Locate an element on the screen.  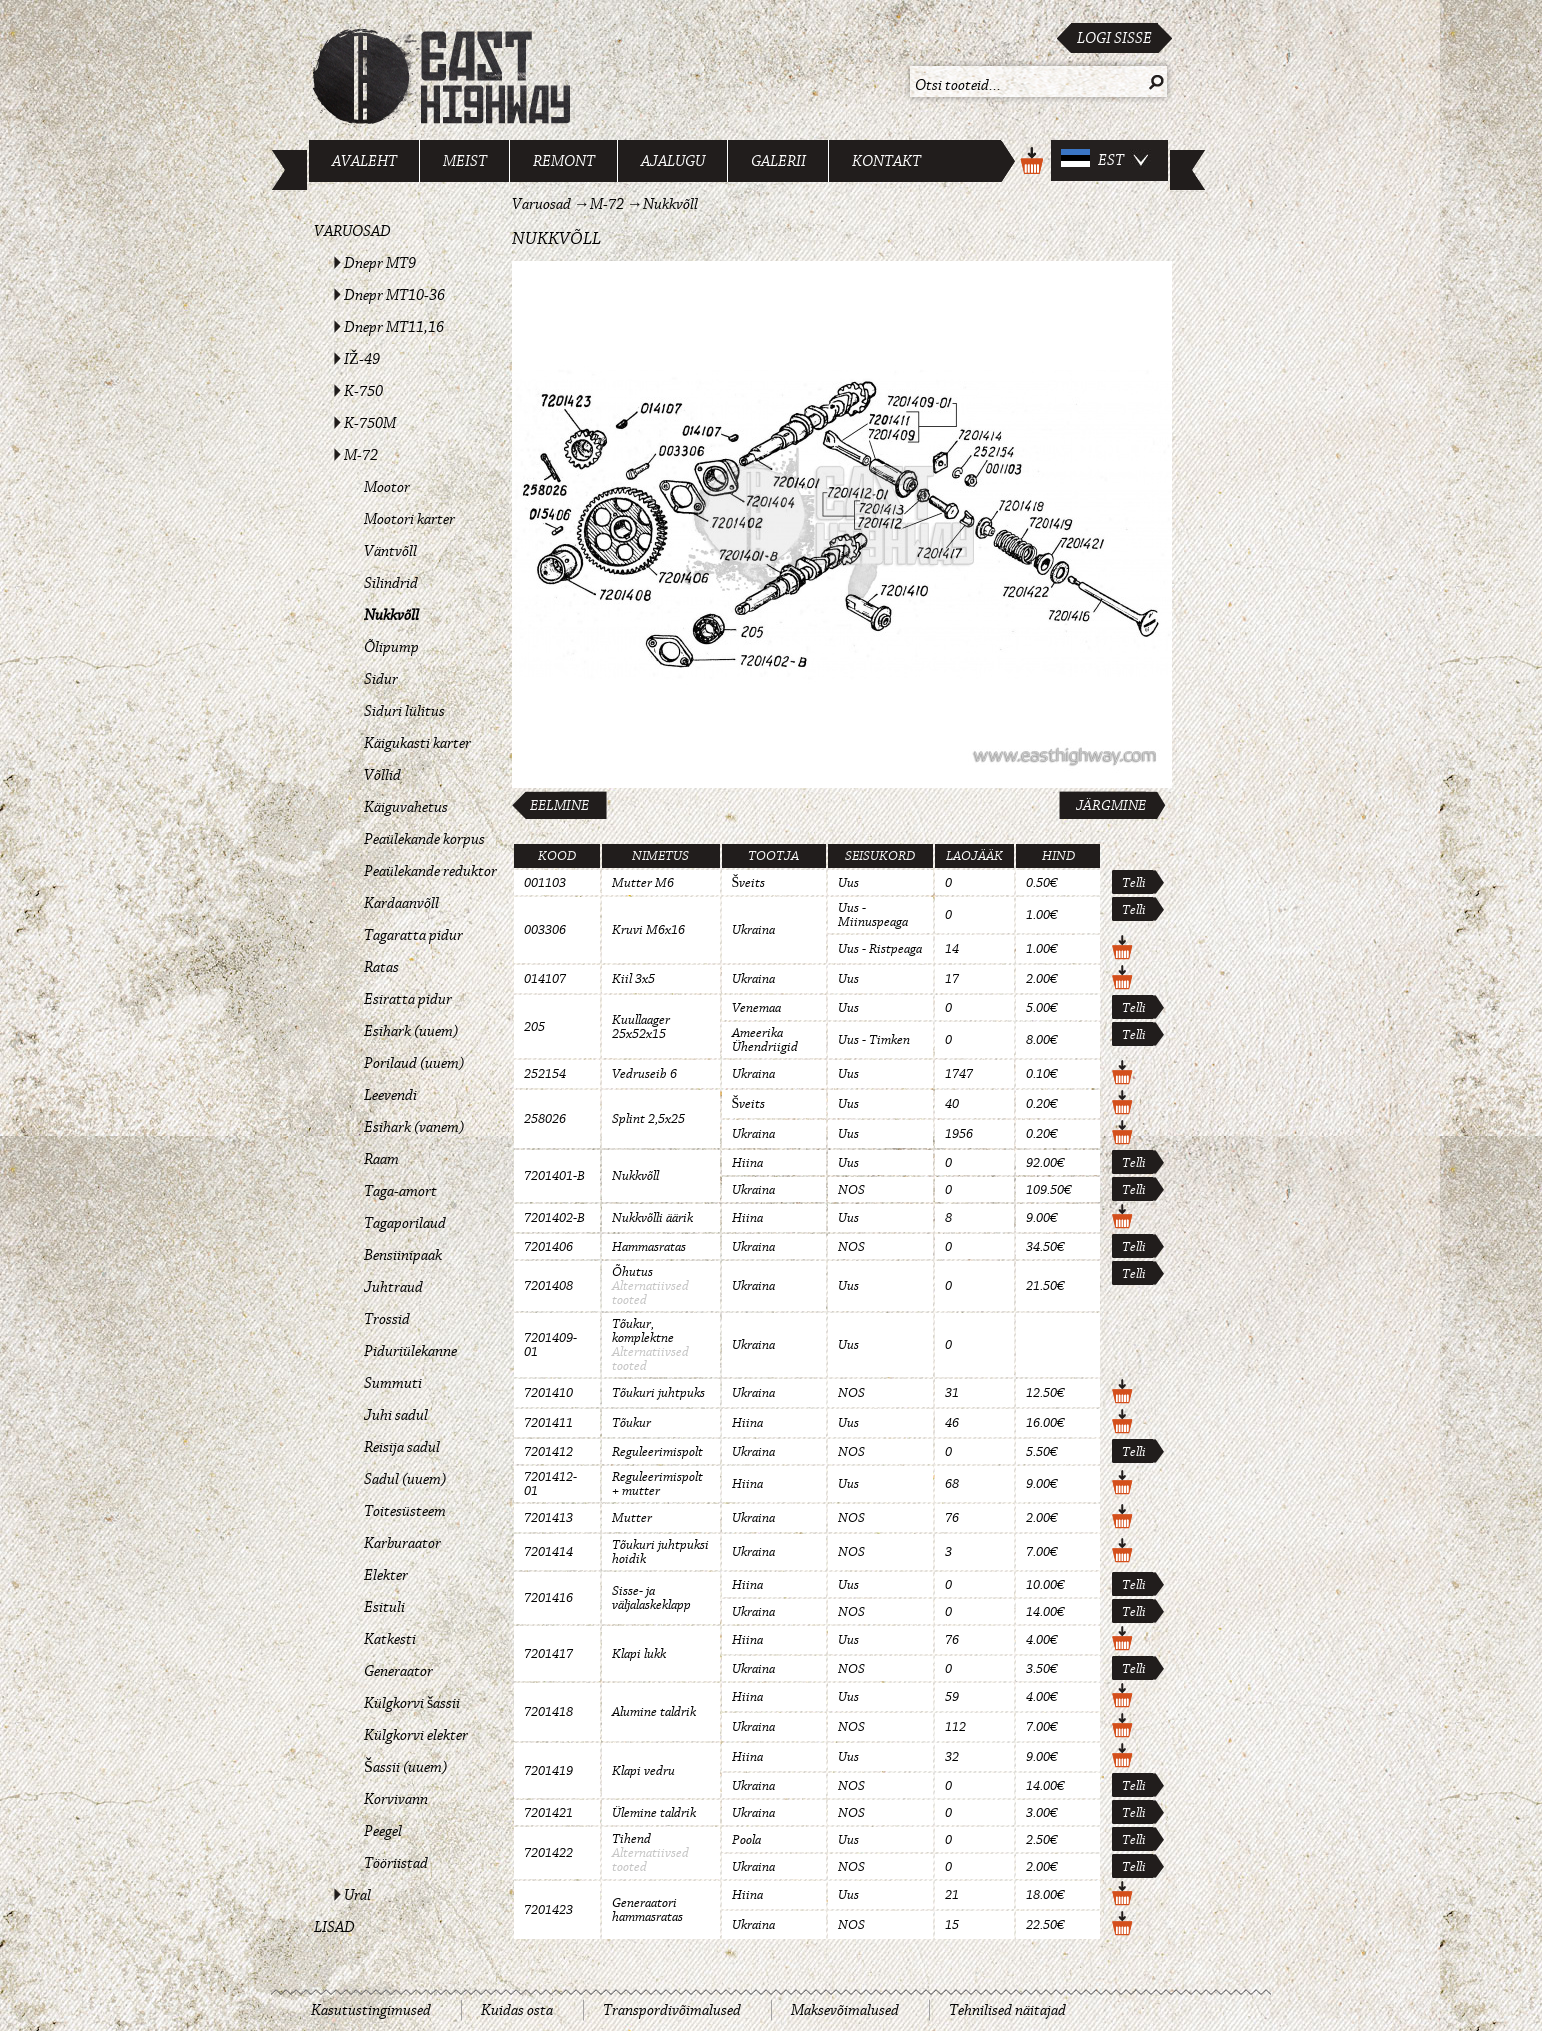
7201412-01 is located at coordinates (550, 1484).